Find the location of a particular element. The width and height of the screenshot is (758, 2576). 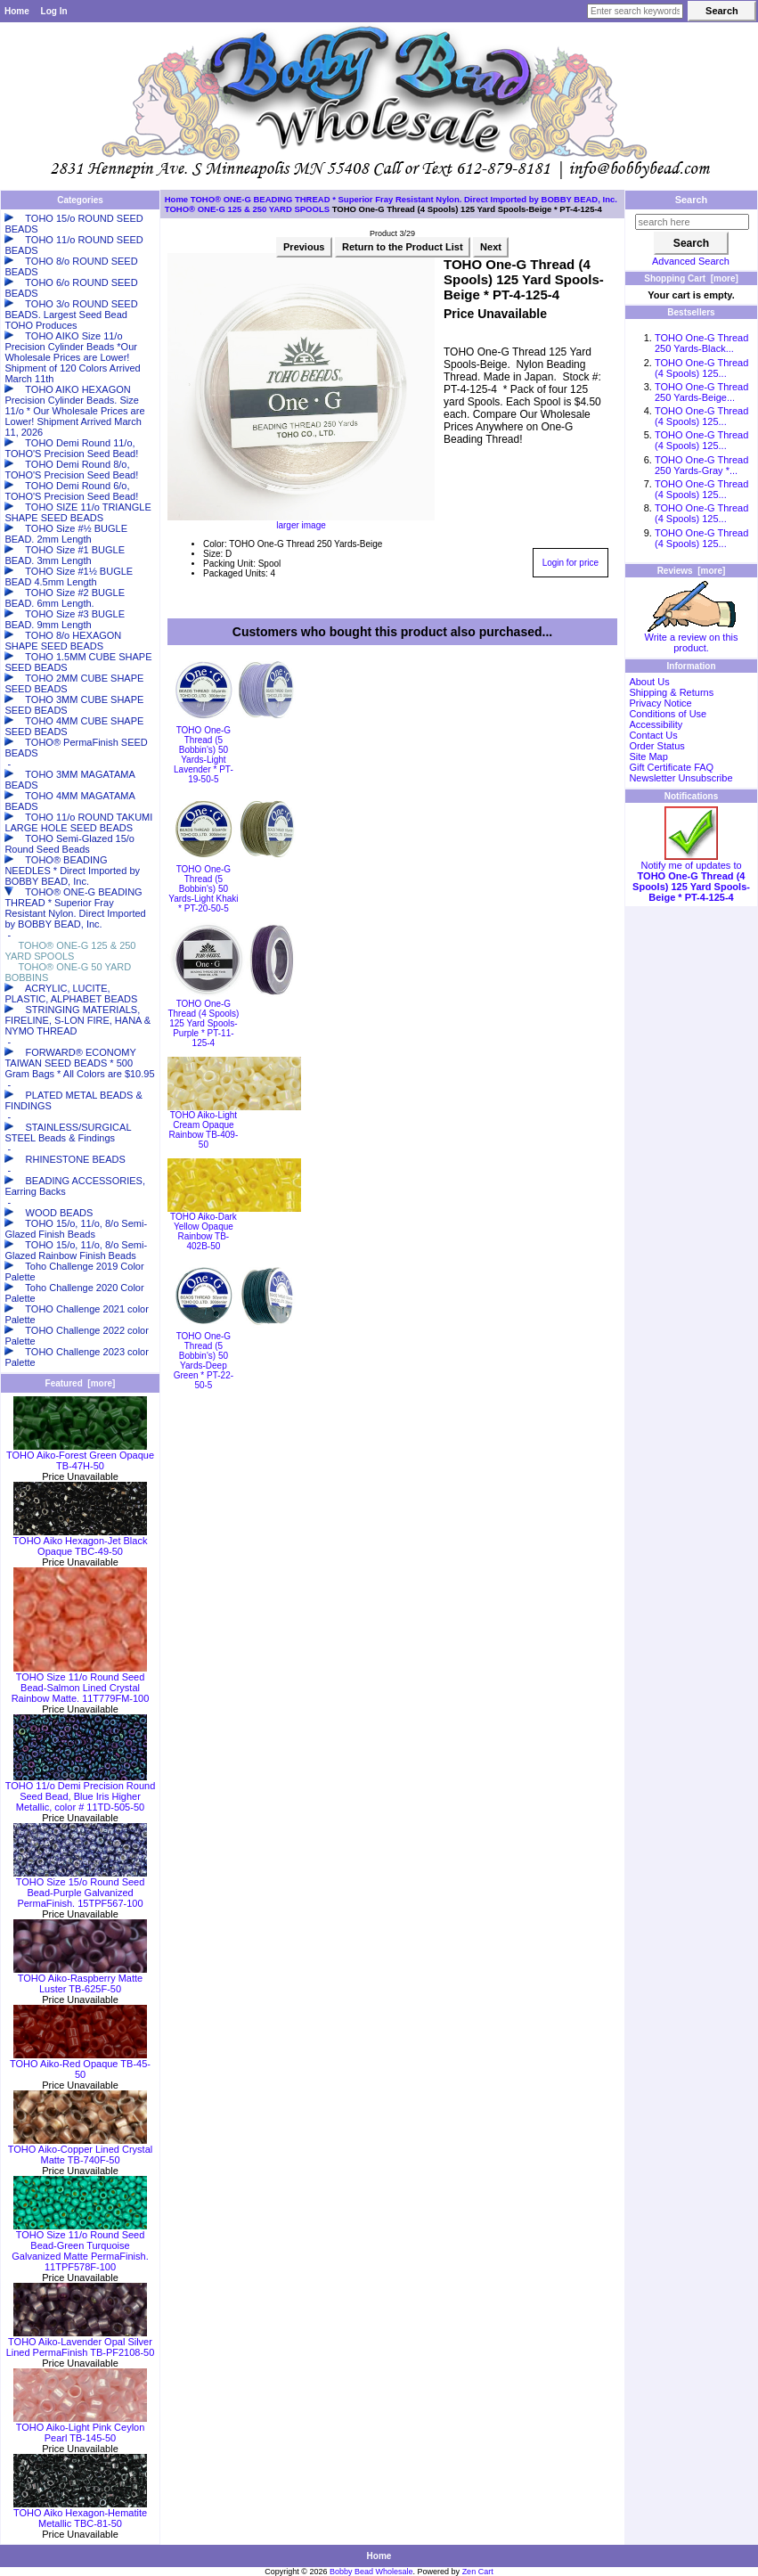

[search here] is located at coordinates (692, 222).